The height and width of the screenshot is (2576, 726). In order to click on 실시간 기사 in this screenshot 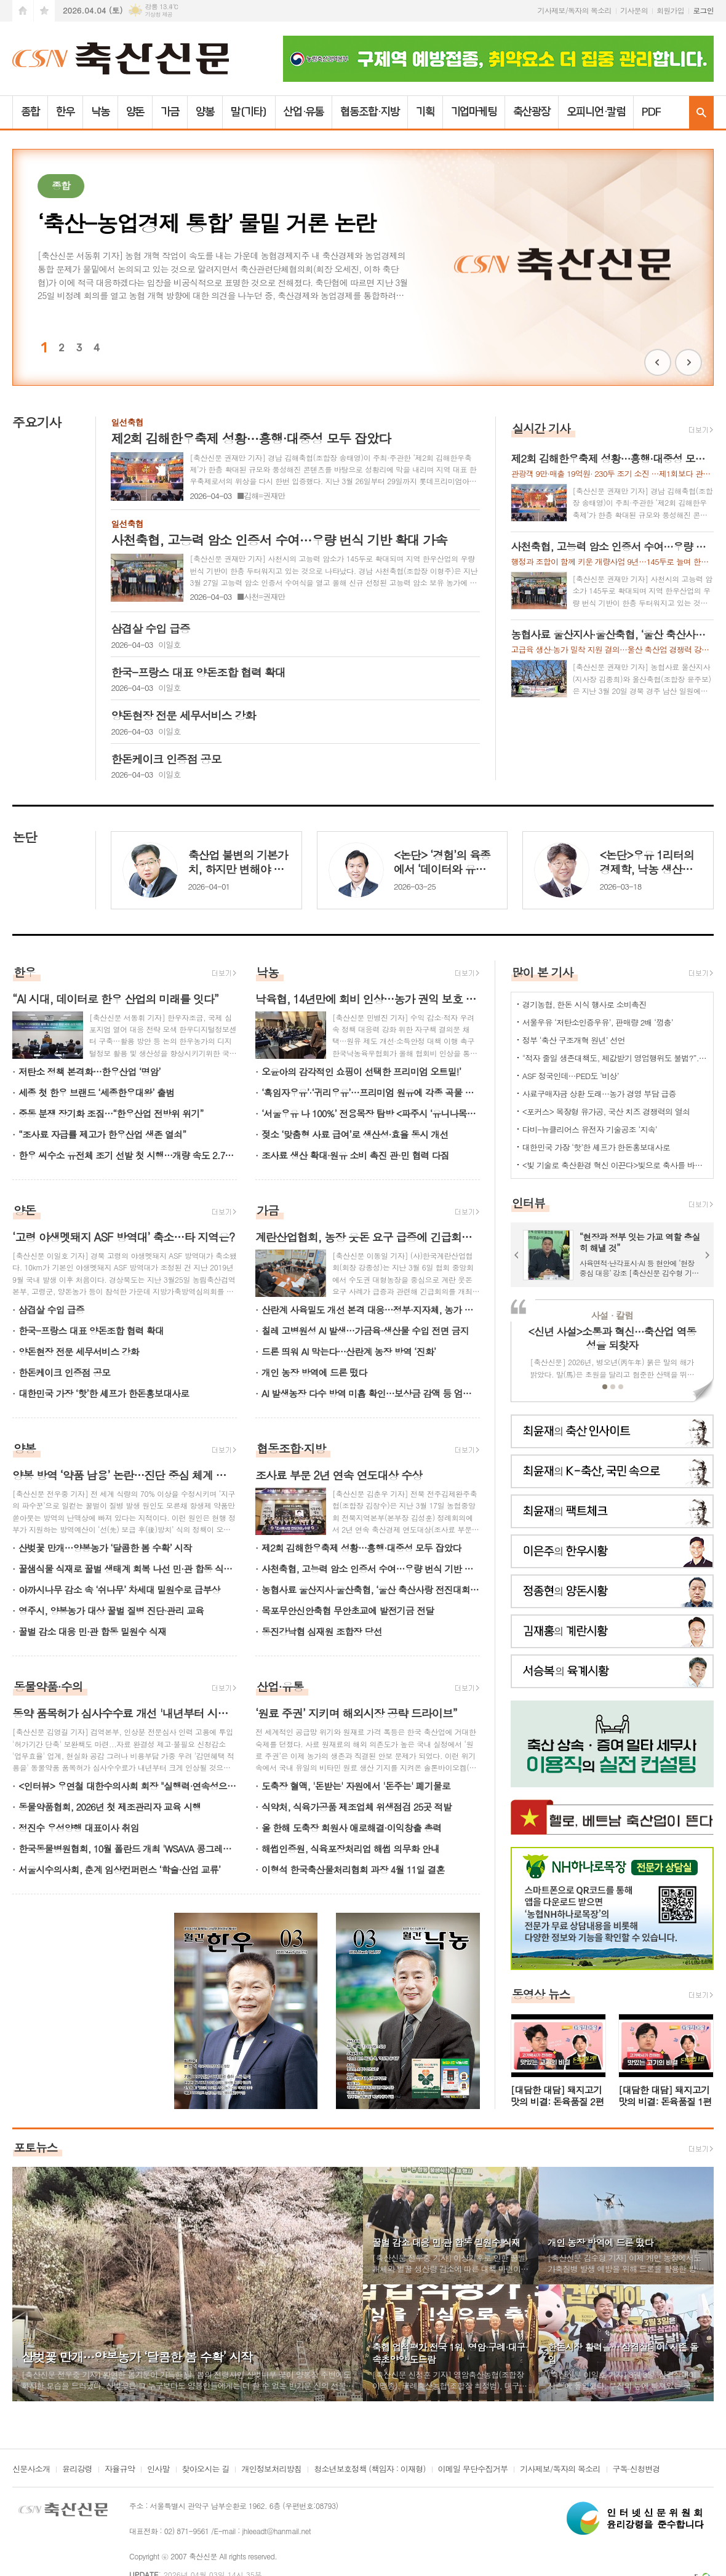, I will do `click(541, 428)`.